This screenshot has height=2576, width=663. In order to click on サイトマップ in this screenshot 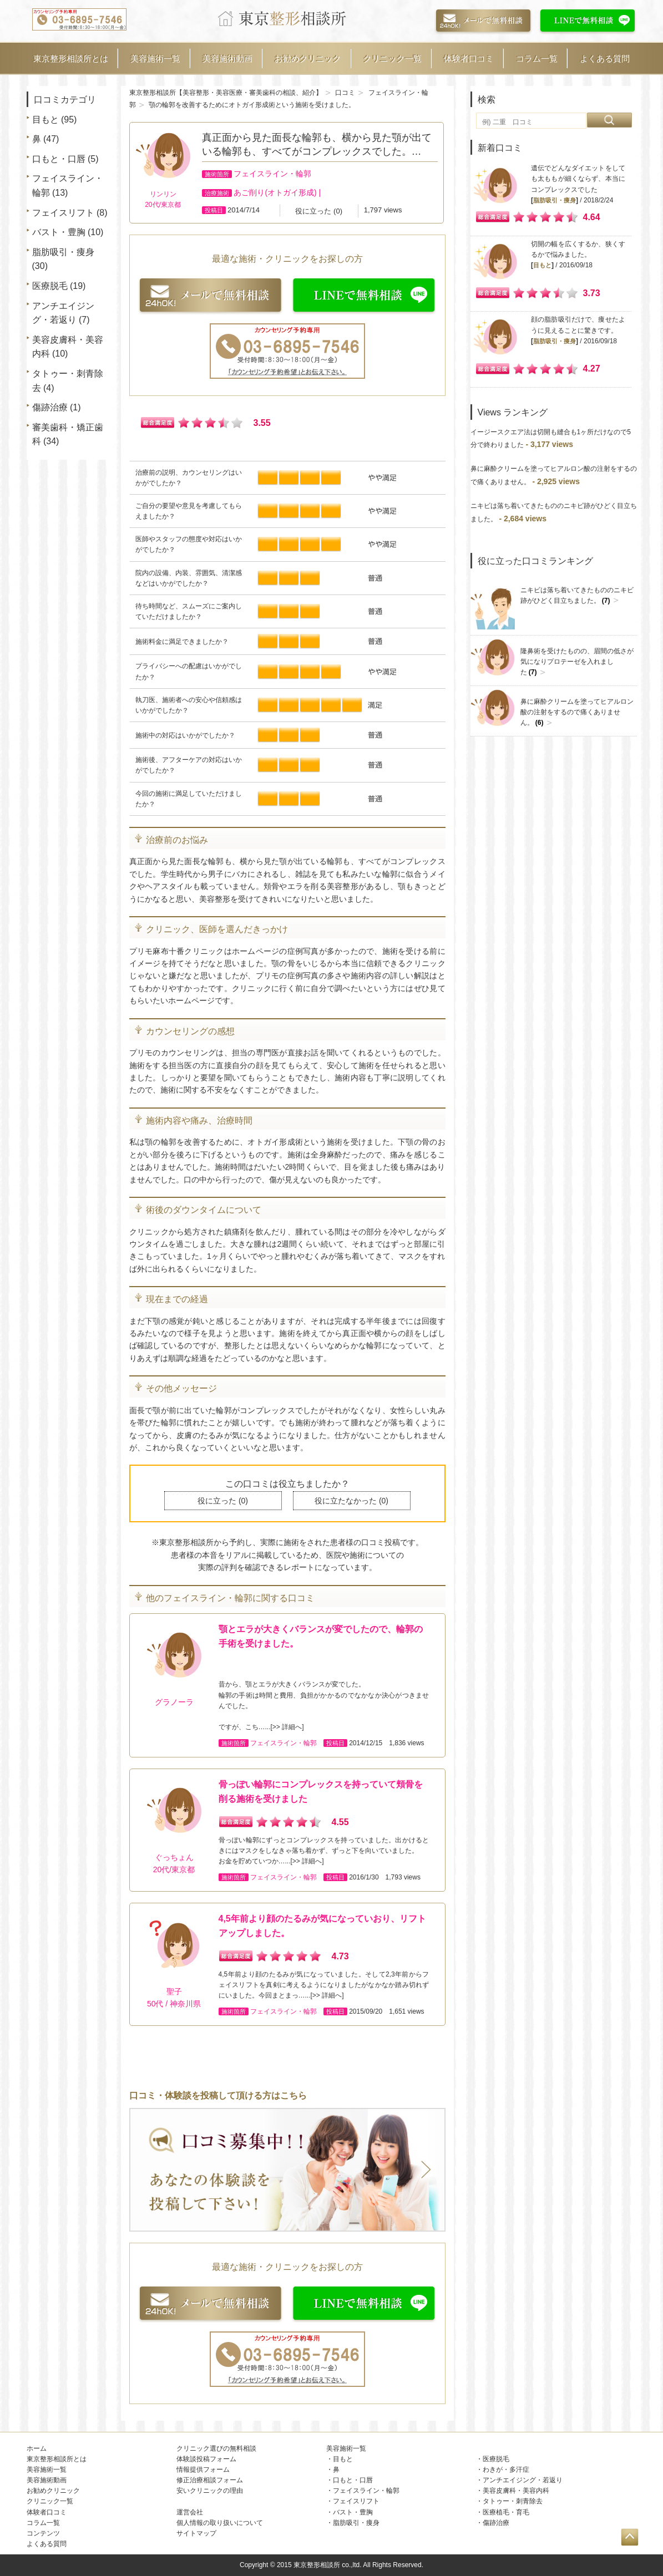, I will do `click(196, 2533)`.